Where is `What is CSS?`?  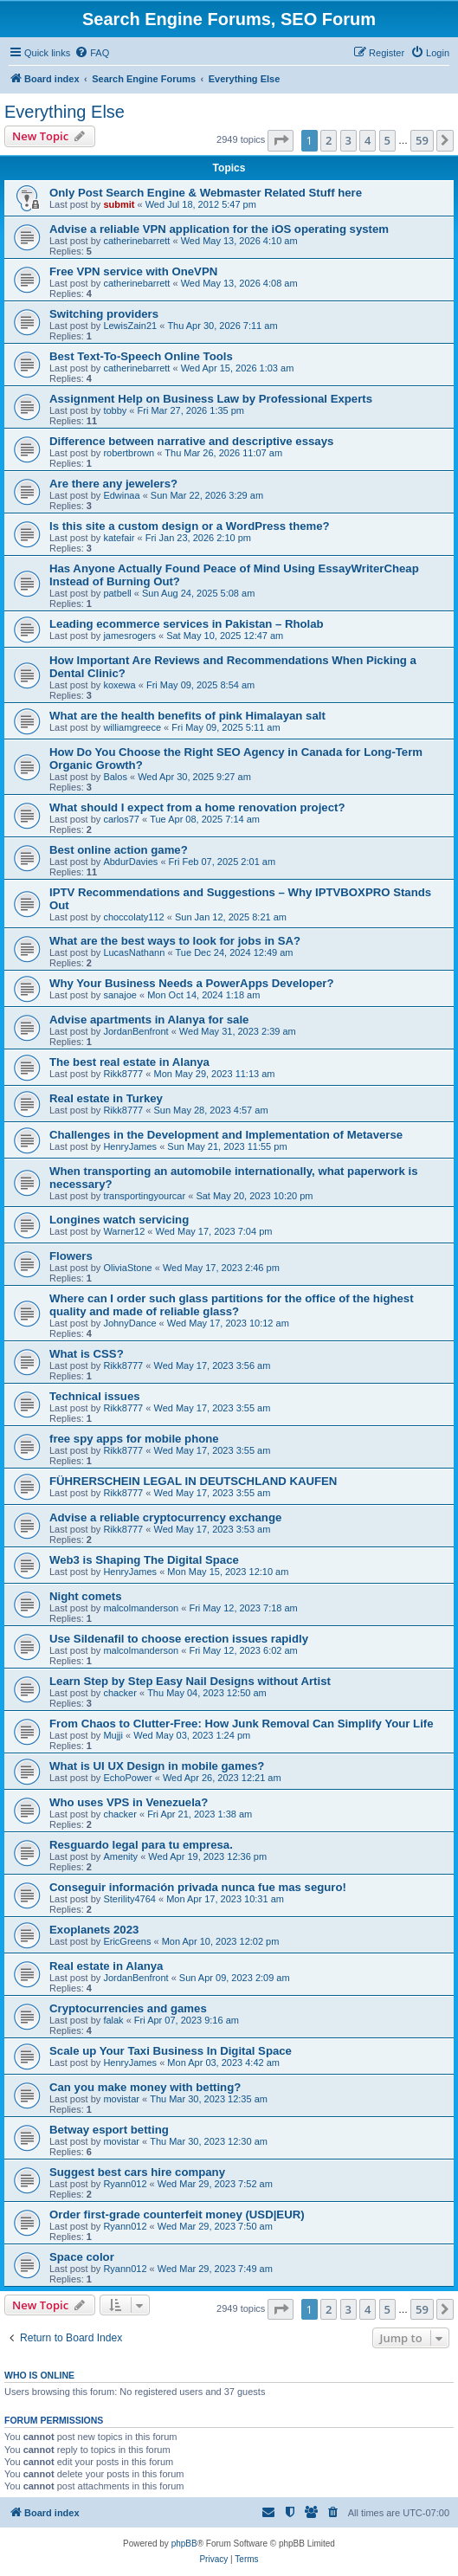 What is CSS? is located at coordinates (86, 1353).